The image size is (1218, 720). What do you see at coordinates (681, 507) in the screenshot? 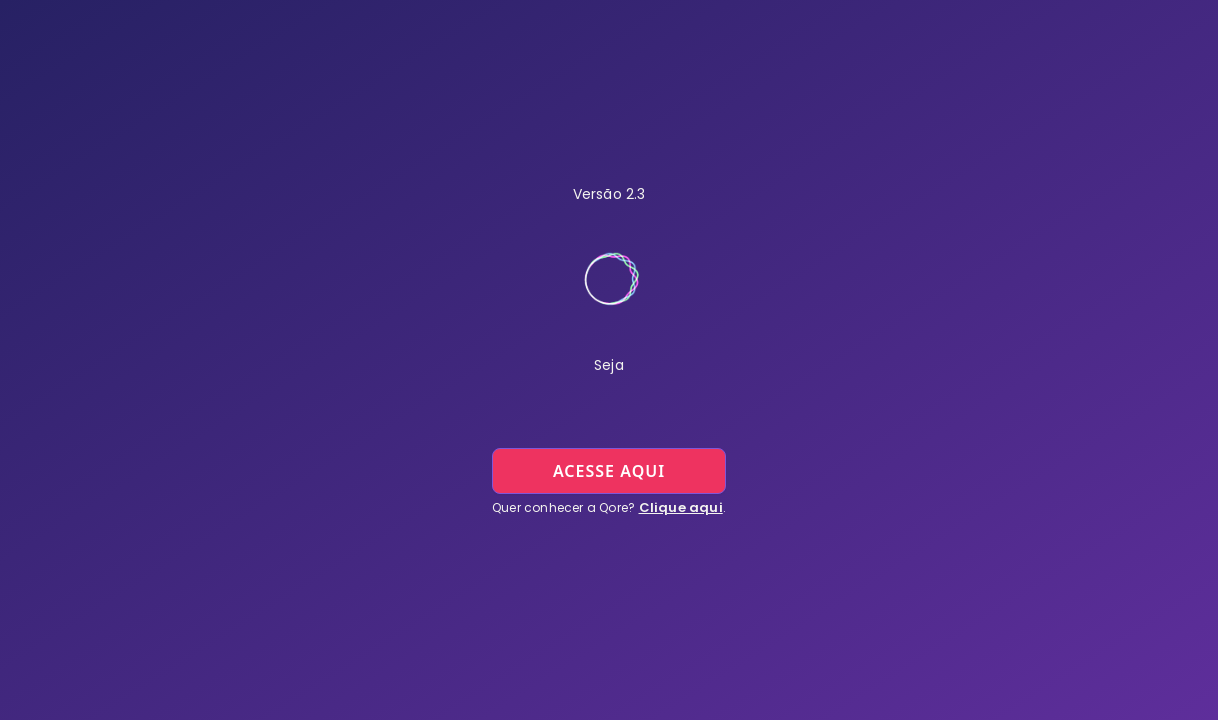
I see `Clique aqui` at bounding box center [681, 507].